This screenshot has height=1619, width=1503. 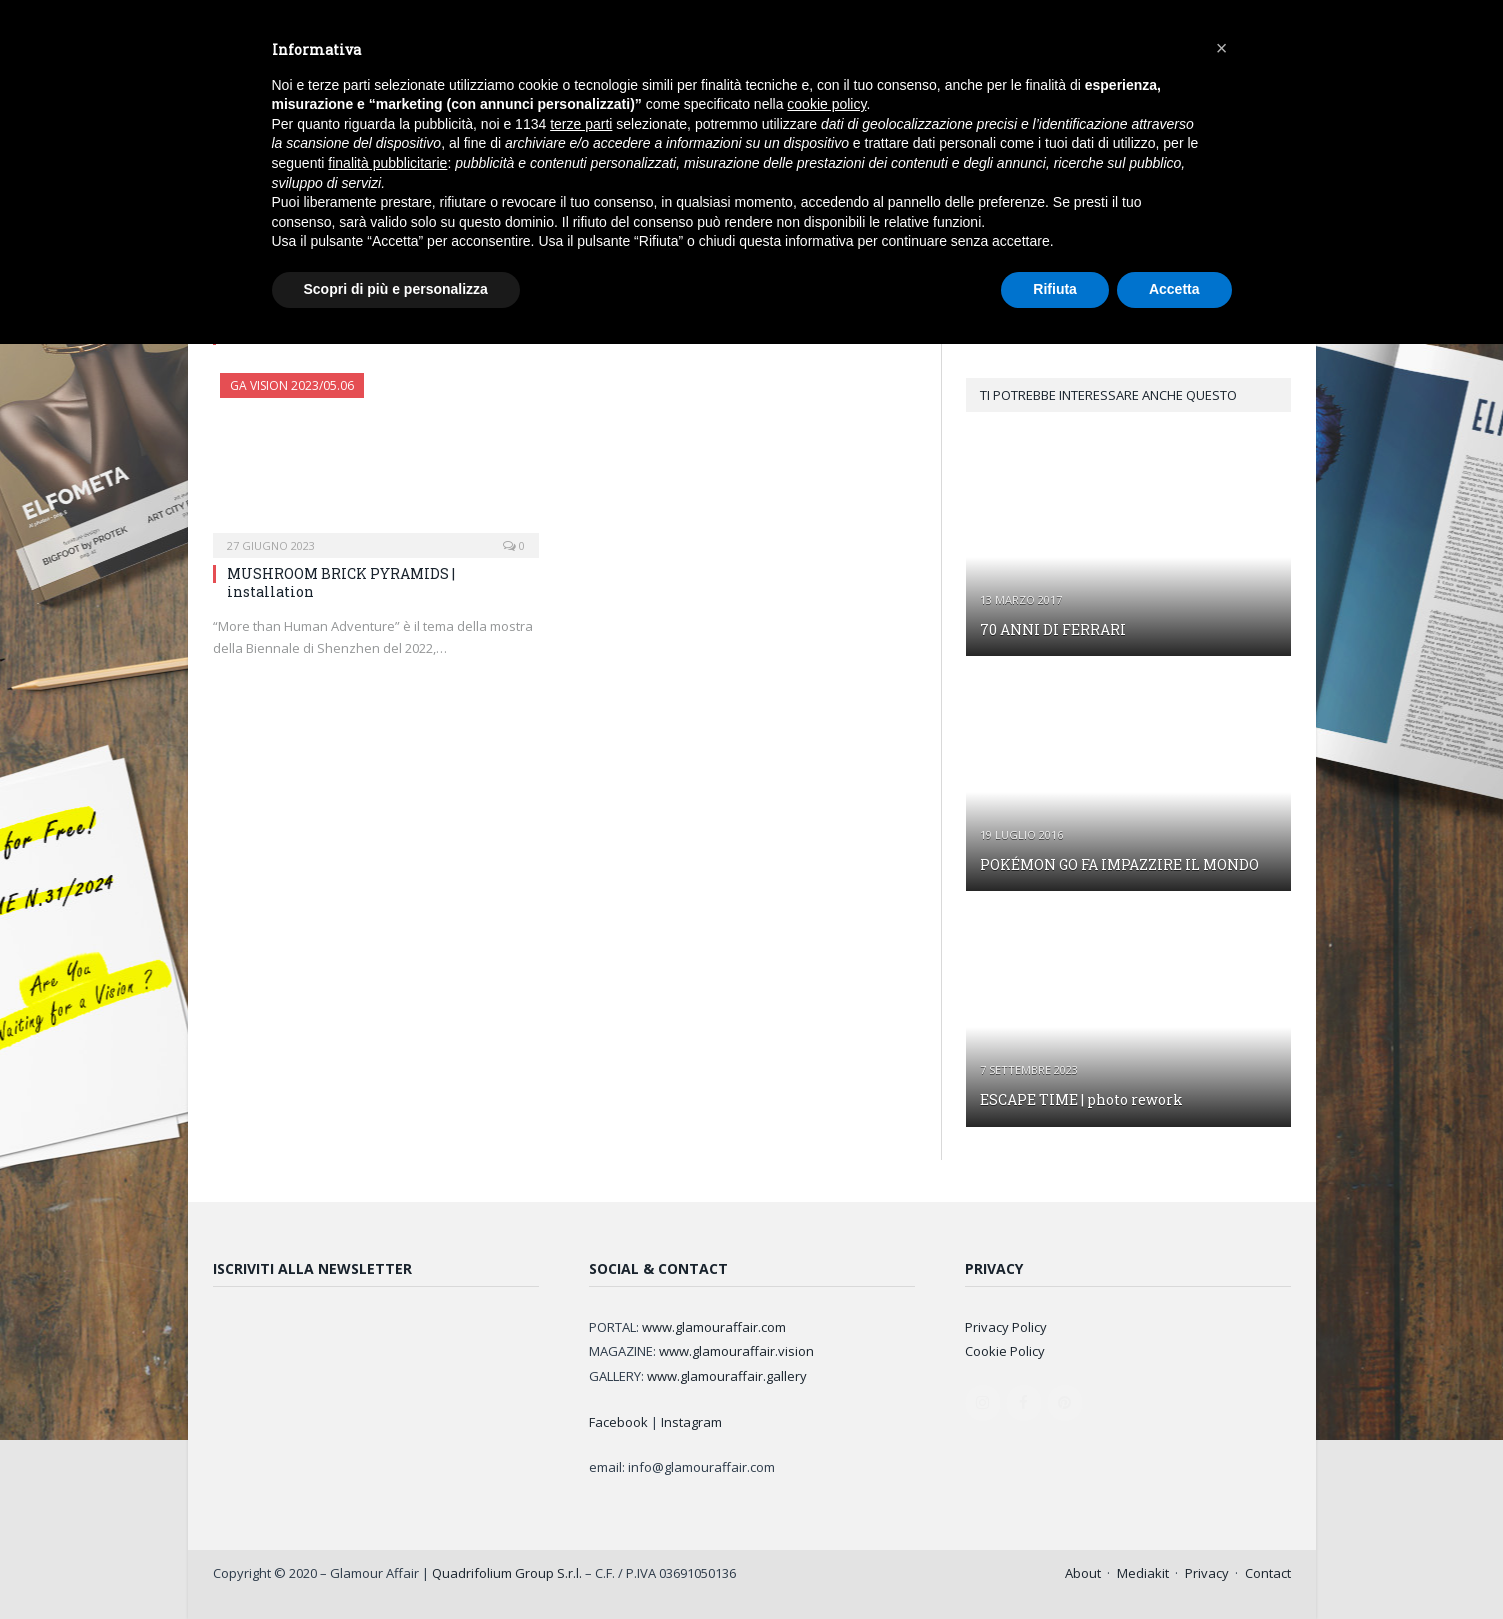 What do you see at coordinates (727, 1376) in the screenshot?
I see `www.glamouraffair.gallery` at bounding box center [727, 1376].